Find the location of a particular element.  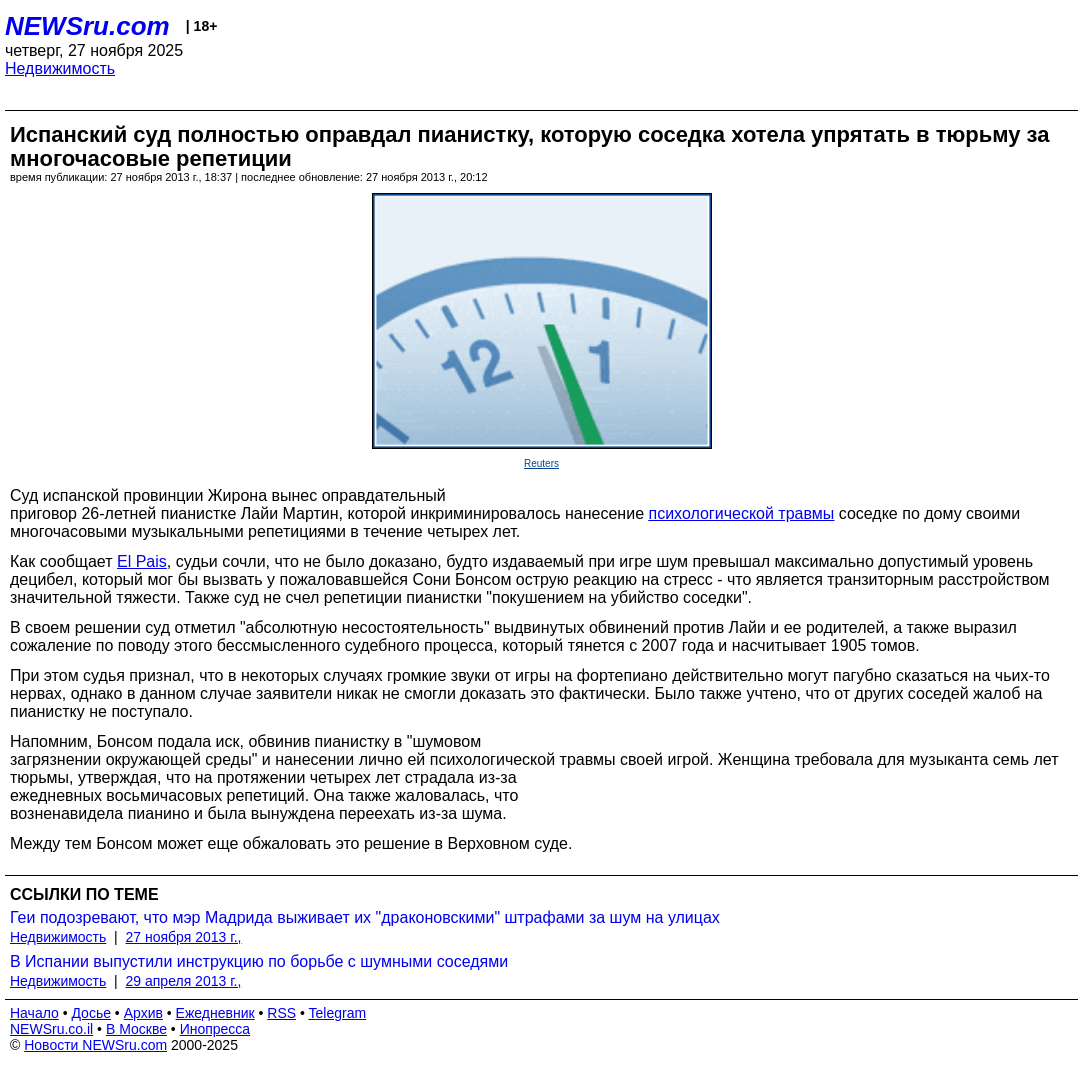

В Испании выпустили инструкцию по борьбе с шумными соседями is located at coordinates (259, 961).